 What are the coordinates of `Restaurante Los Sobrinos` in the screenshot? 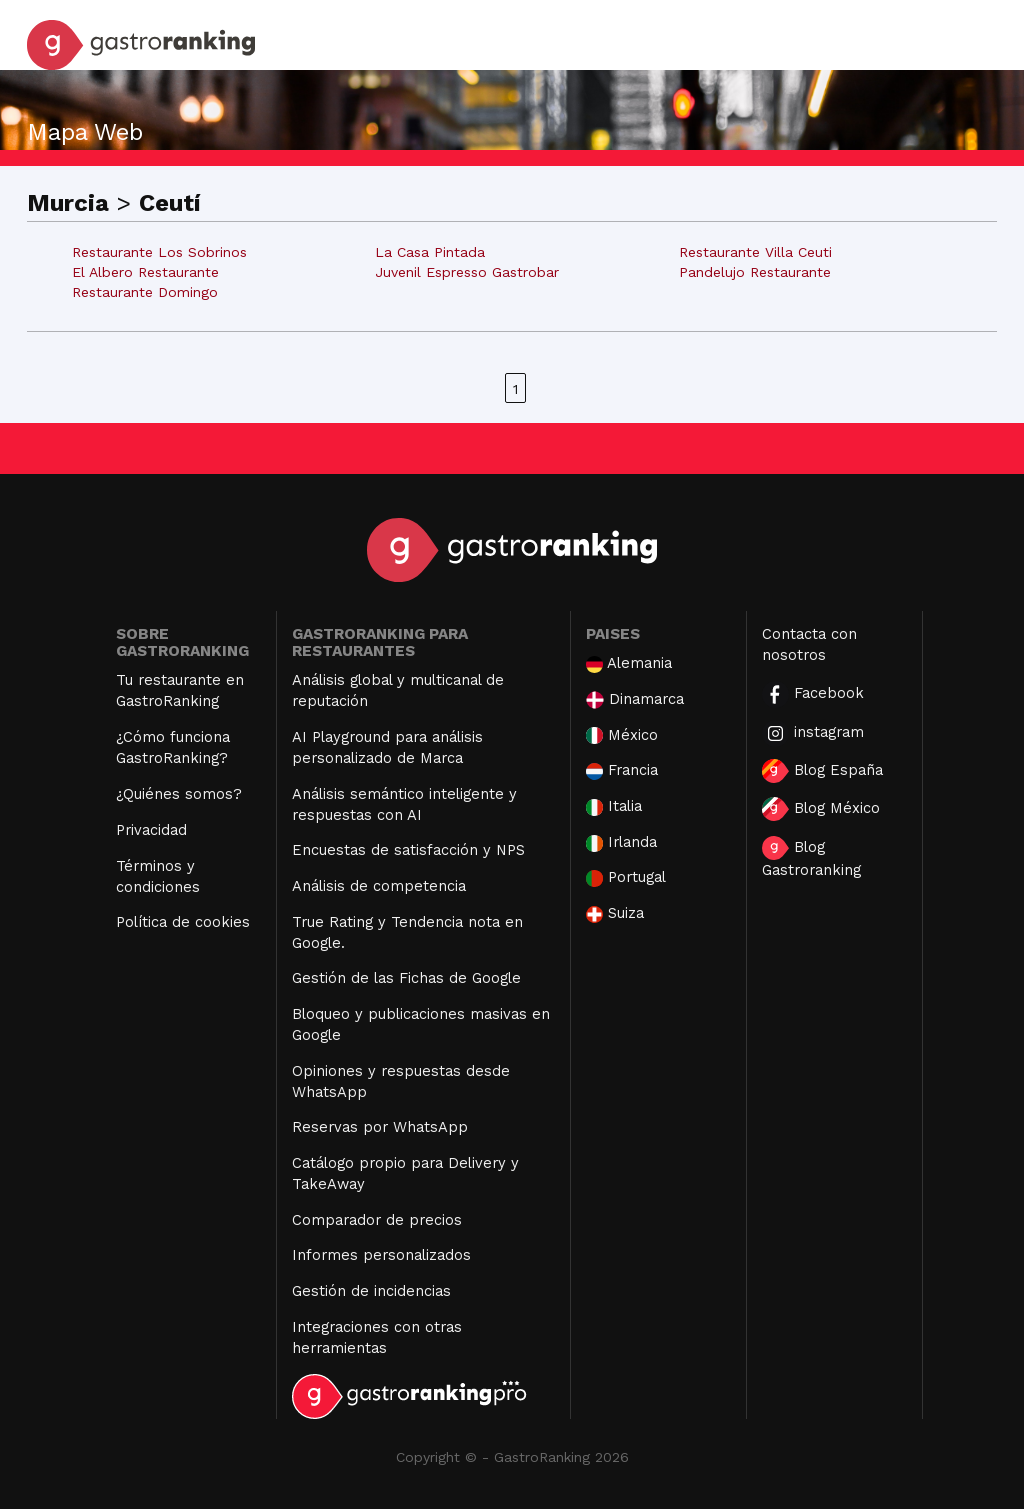 It's located at (159, 252).